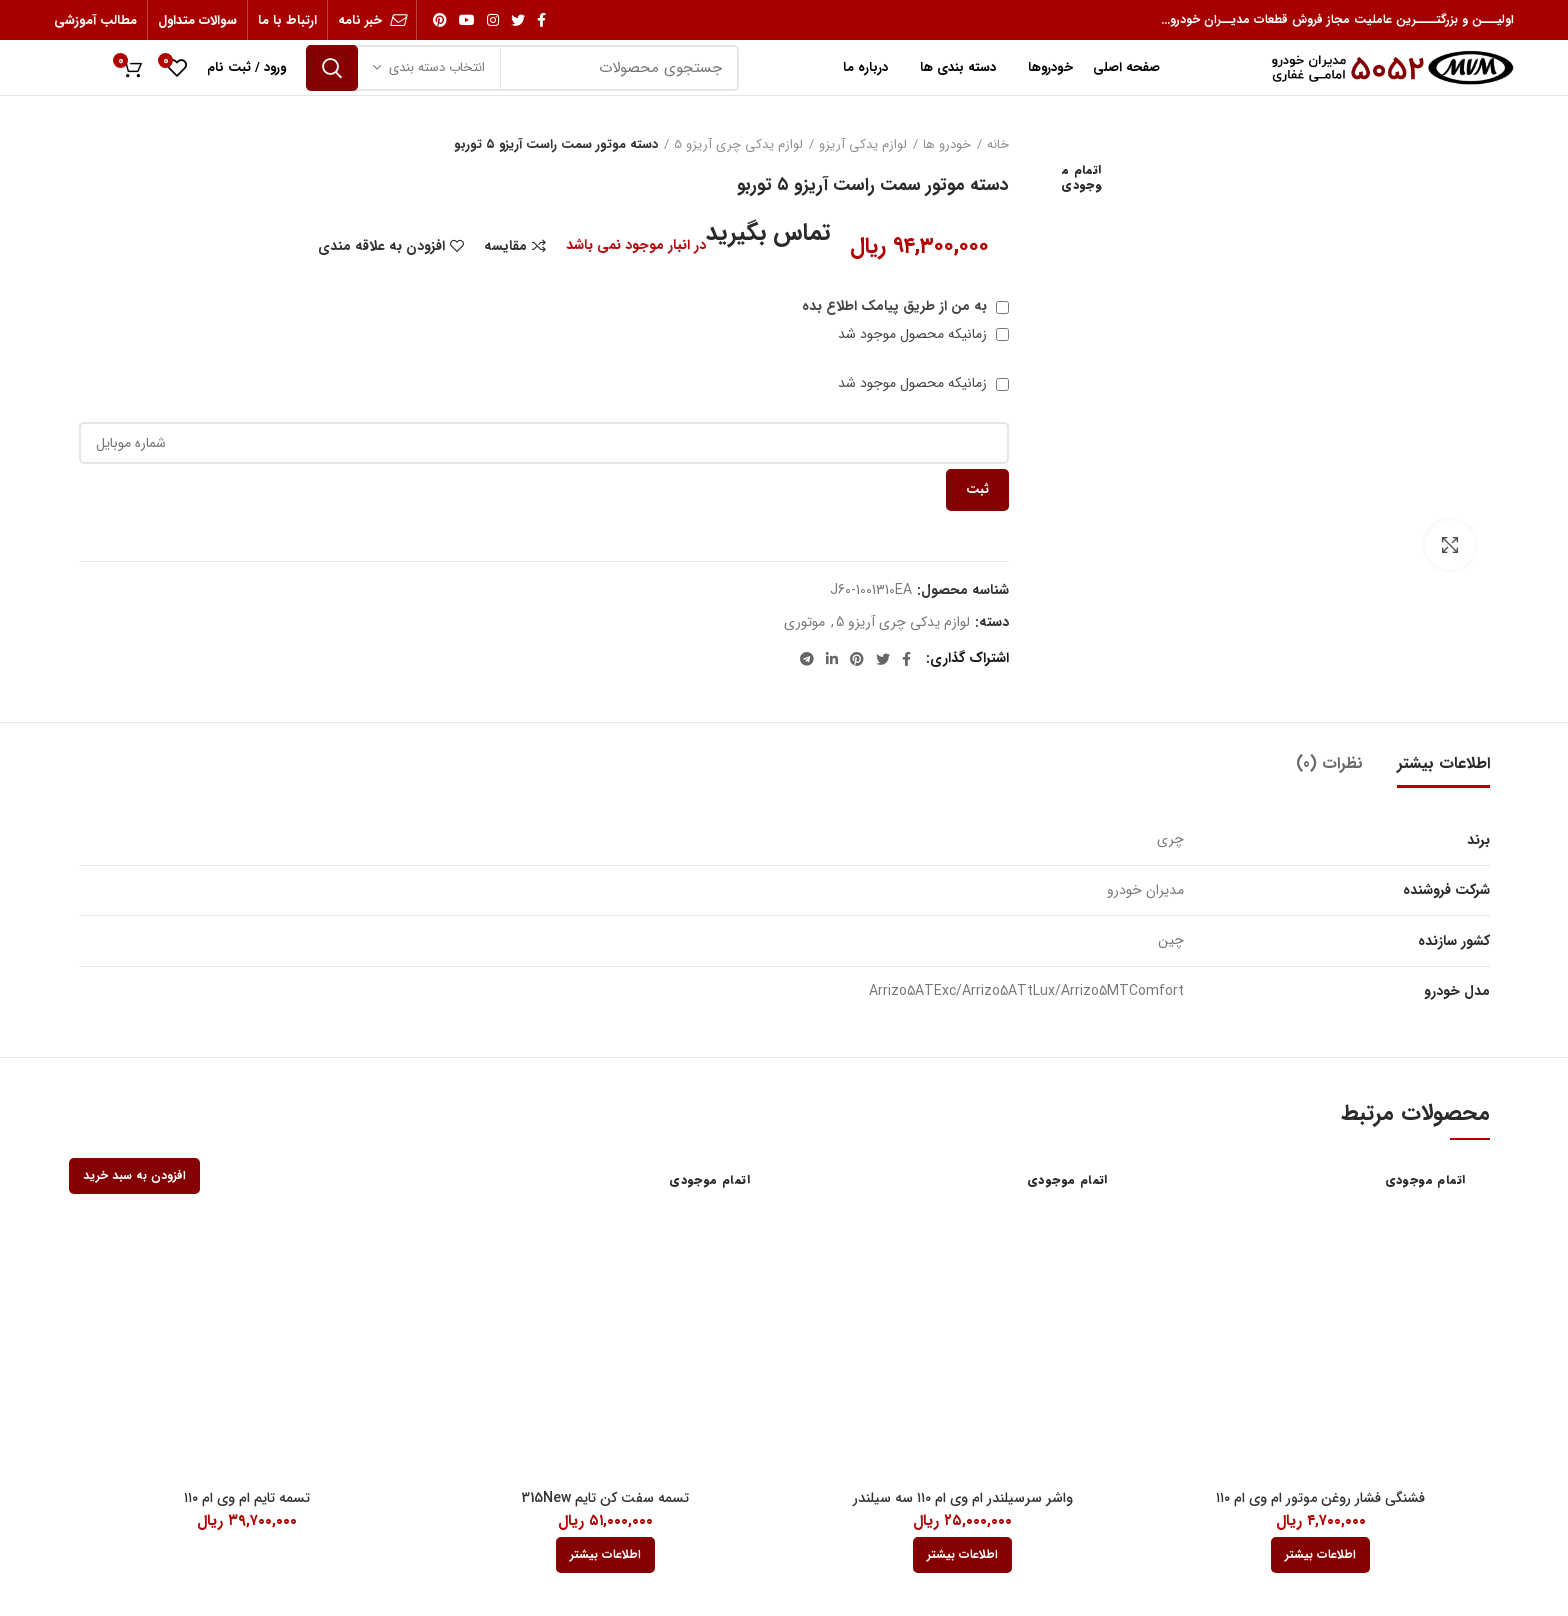 Image resolution: width=1568 pixels, height=1616 pixels. I want to click on تسمه تایم ام وی ام ۱۱۰, so click(247, 1498).